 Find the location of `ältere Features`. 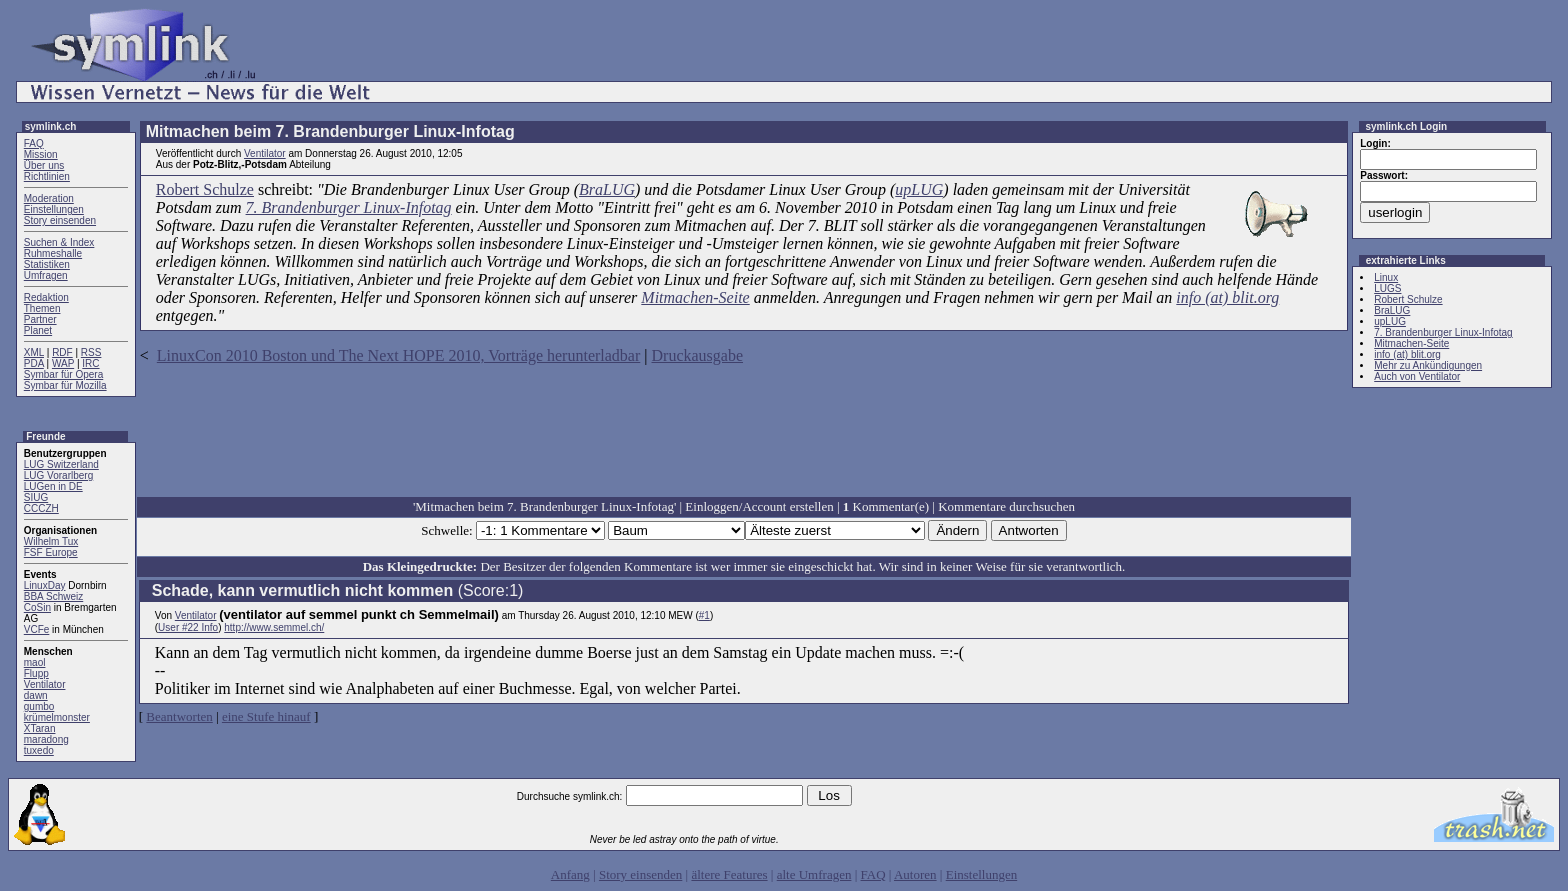

ältere Features is located at coordinates (729, 874).